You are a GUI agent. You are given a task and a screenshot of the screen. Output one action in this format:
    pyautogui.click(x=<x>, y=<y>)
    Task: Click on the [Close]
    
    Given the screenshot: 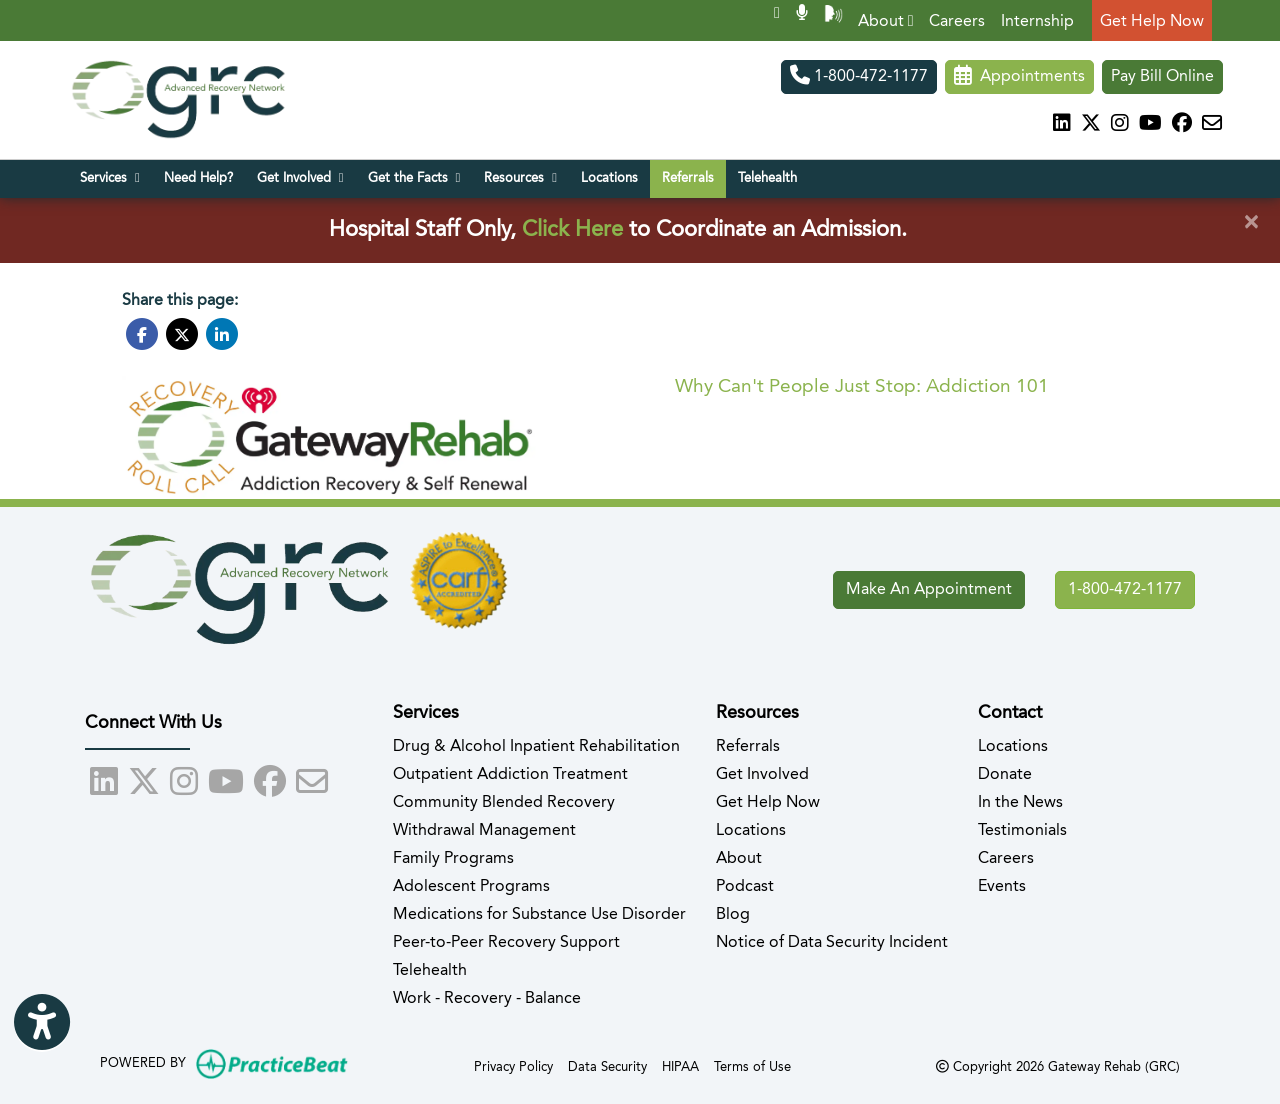 What is the action you would take?
    pyautogui.click(x=1251, y=223)
    